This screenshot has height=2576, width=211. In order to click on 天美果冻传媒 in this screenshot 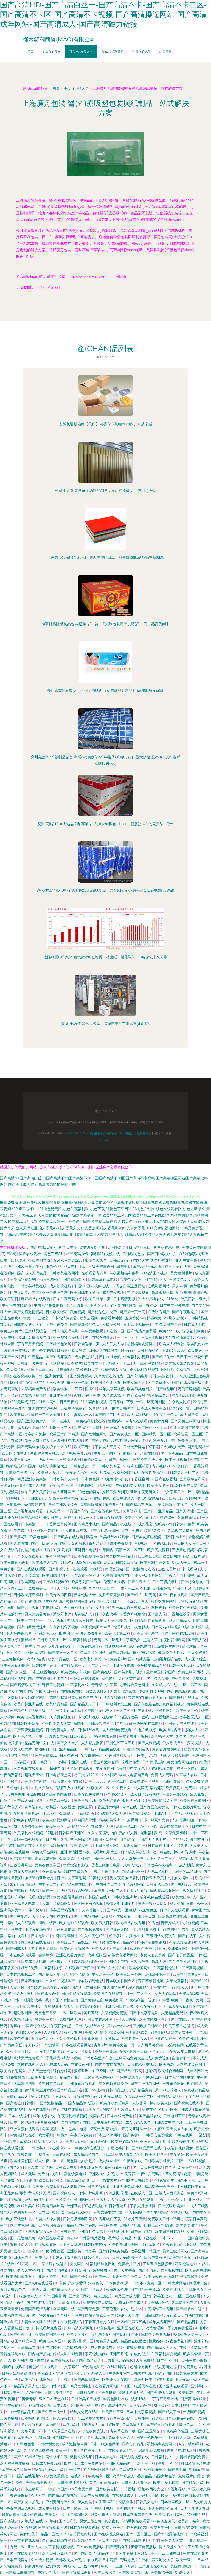, I will do `click(161, 2572)`.